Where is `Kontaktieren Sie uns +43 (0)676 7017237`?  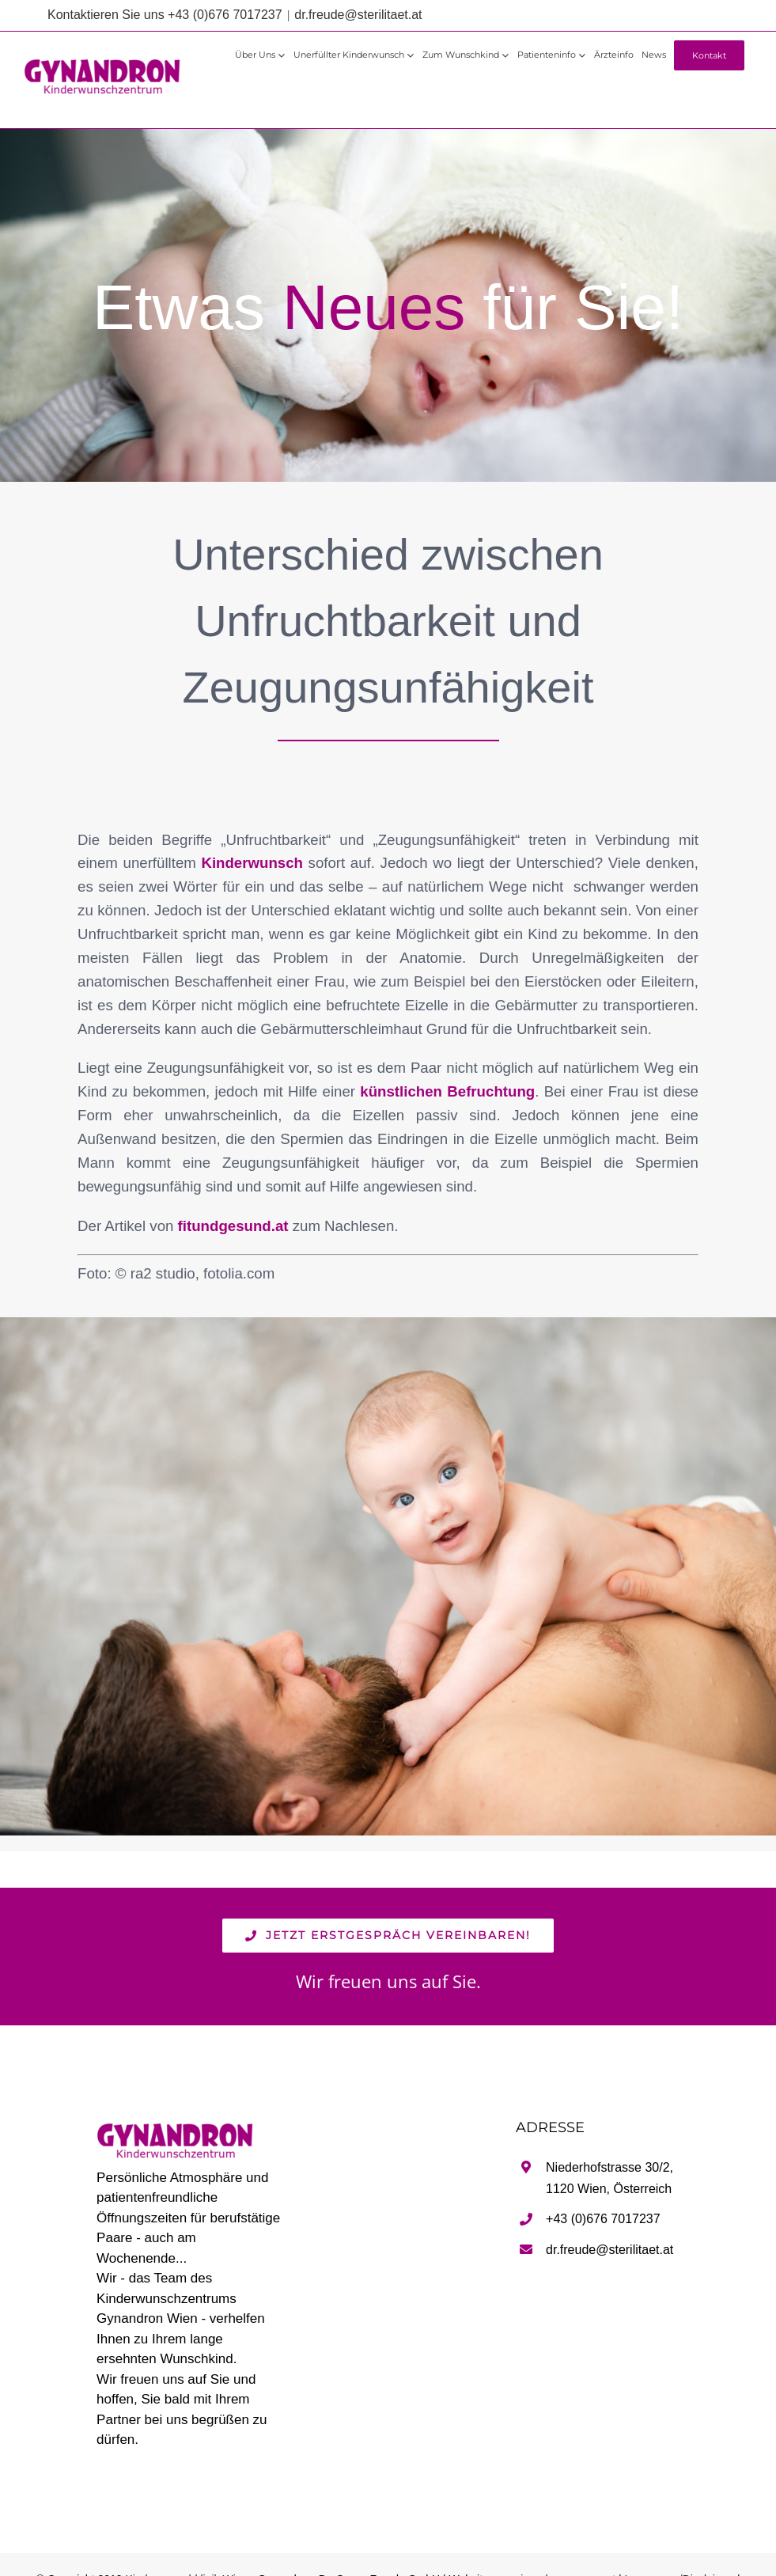
Kontaktieren Sie uns +43 (0)676 7017237 is located at coordinates (164, 14).